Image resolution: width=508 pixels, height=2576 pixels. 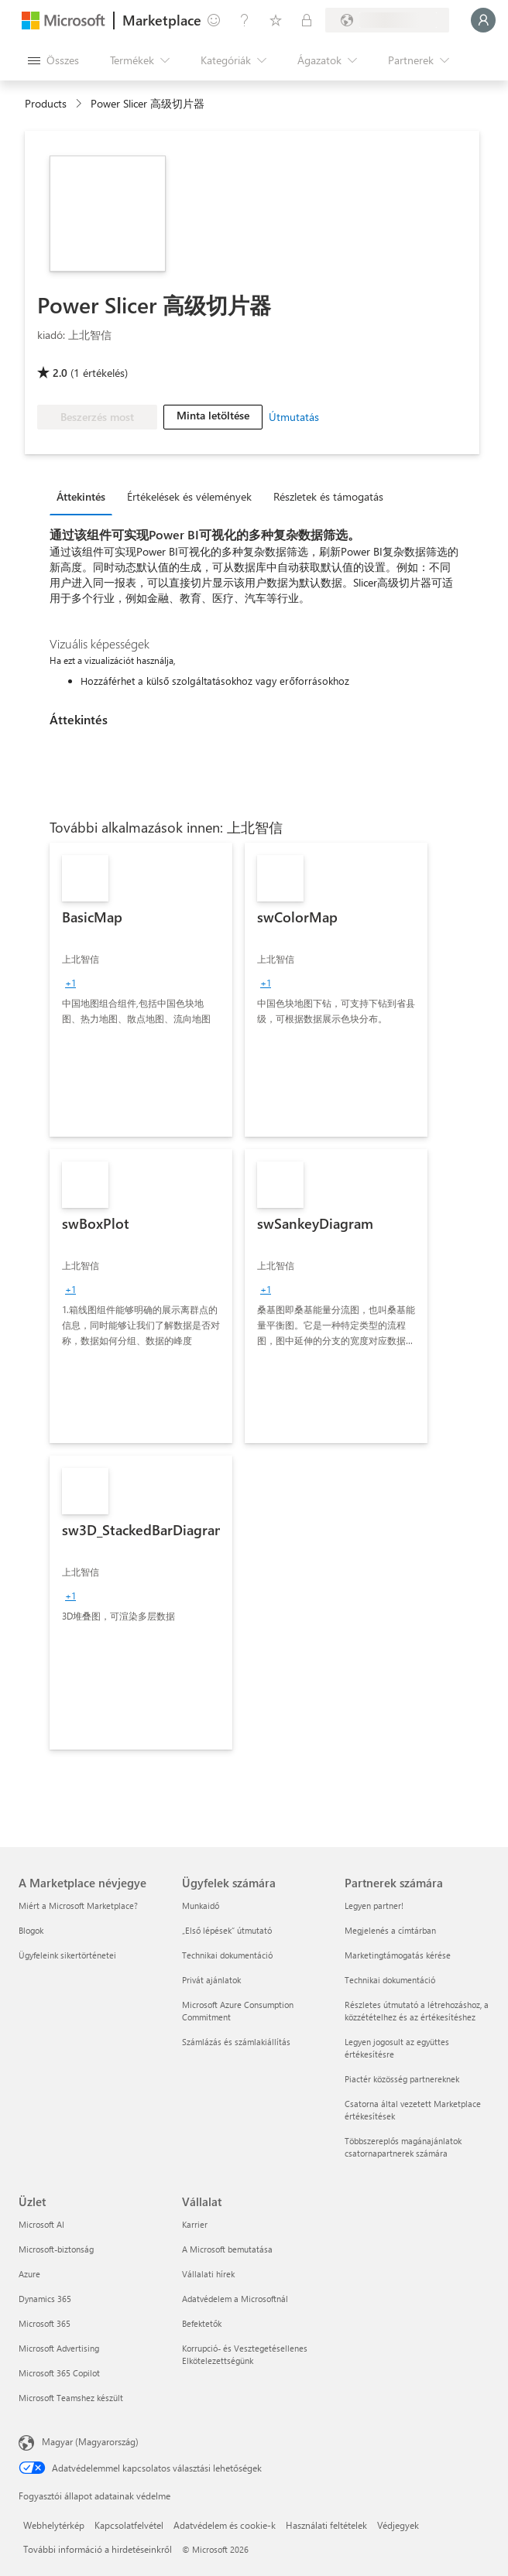 I want to click on [Kis türelmet, bejelentkezés folyamatban...], so click(x=483, y=20).